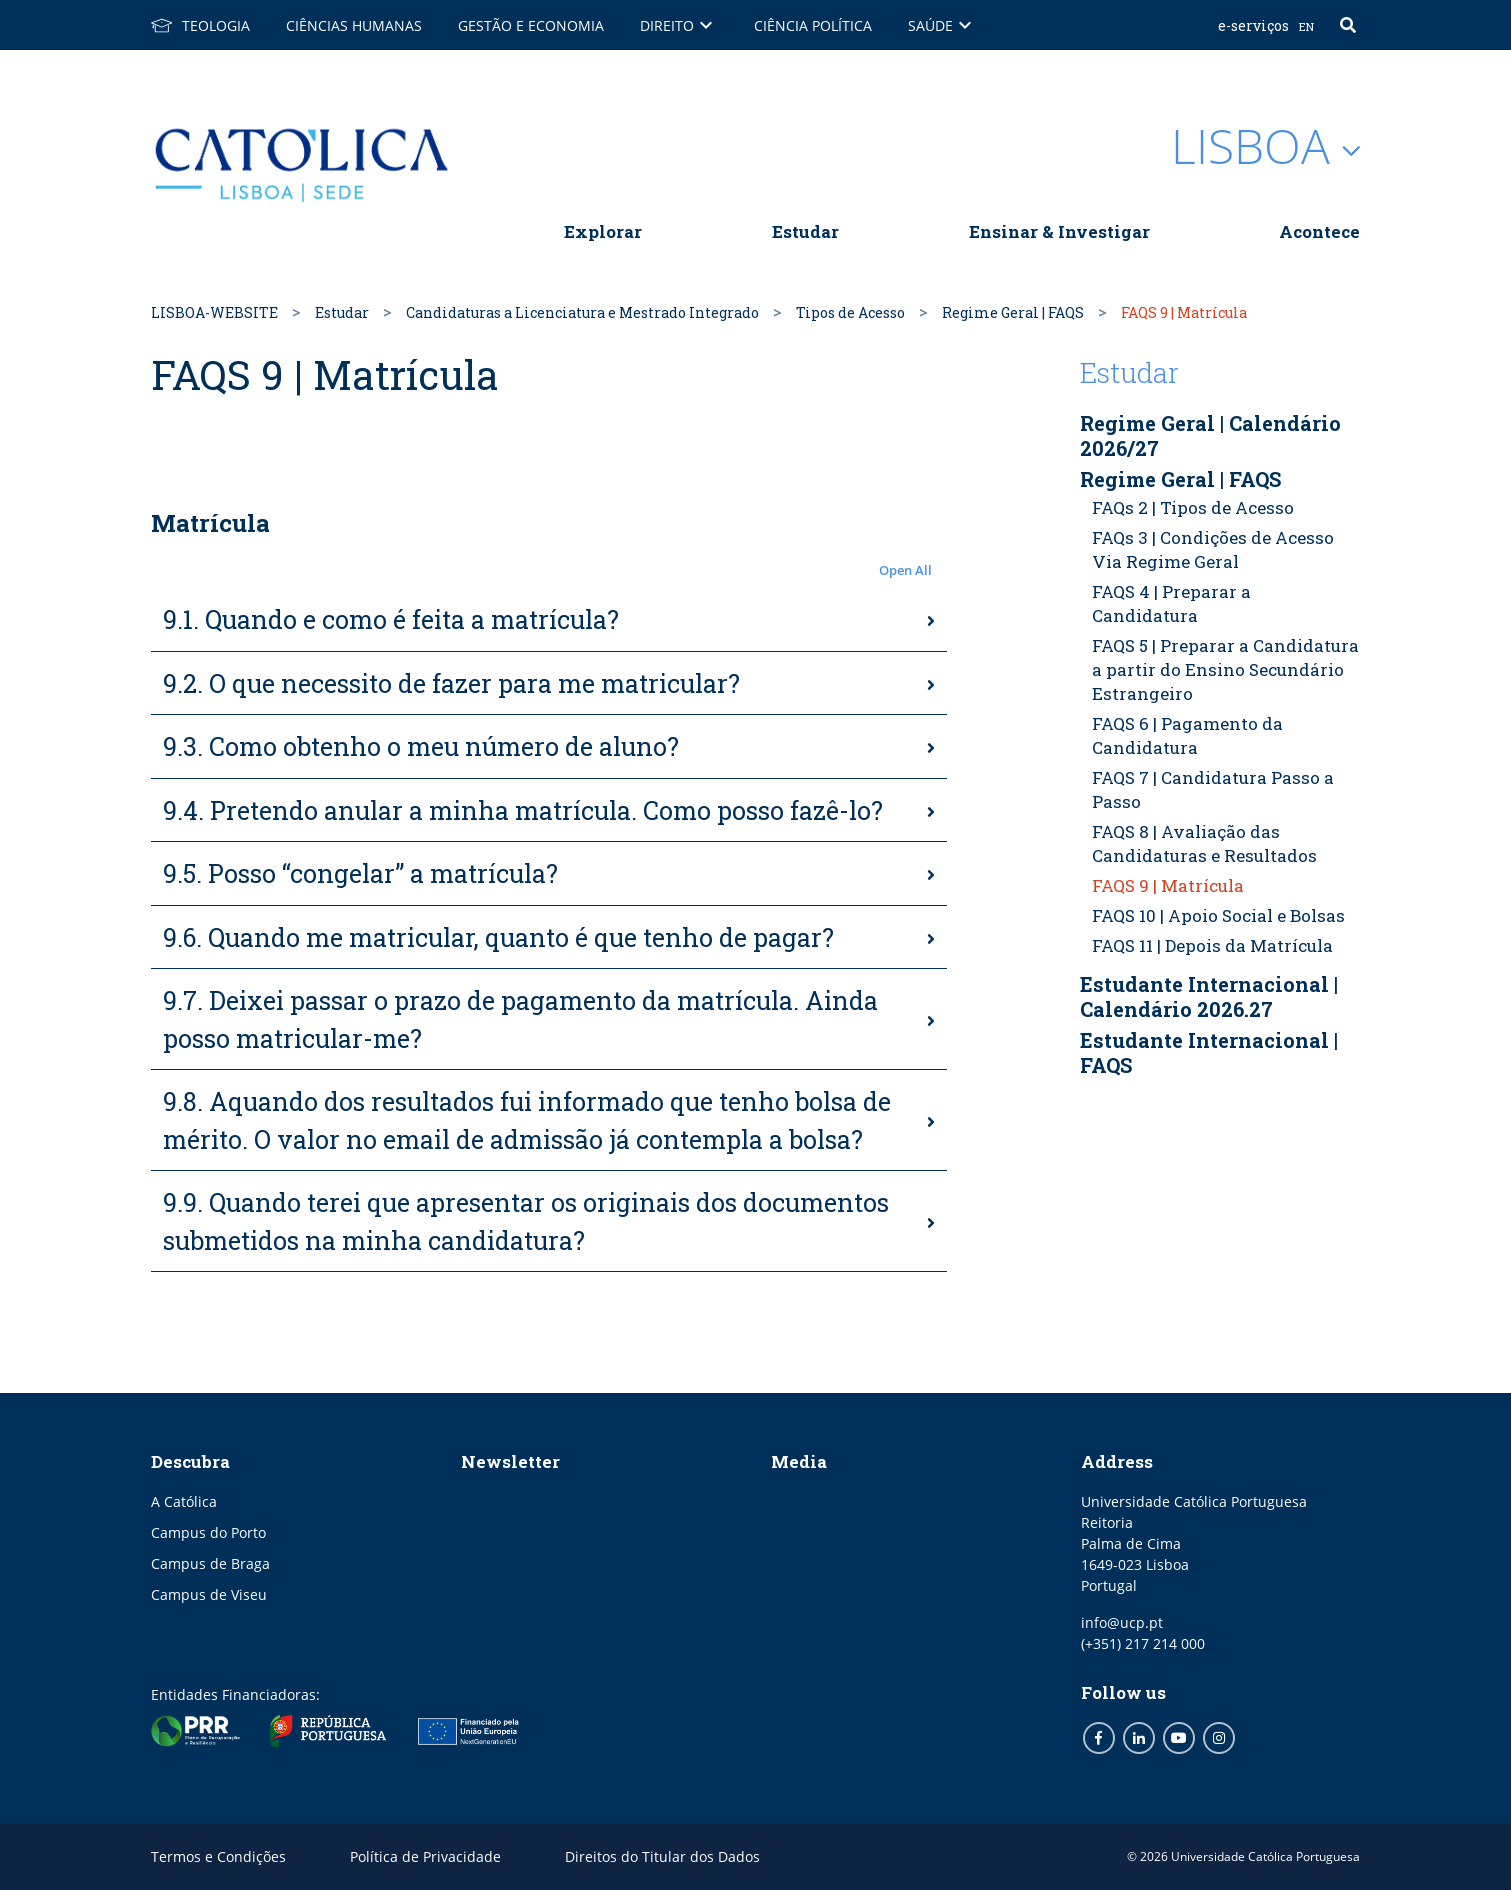 The image size is (1511, 1890). Describe the element at coordinates (549, 621) in the screenshot. I see `[tab]` at that location.